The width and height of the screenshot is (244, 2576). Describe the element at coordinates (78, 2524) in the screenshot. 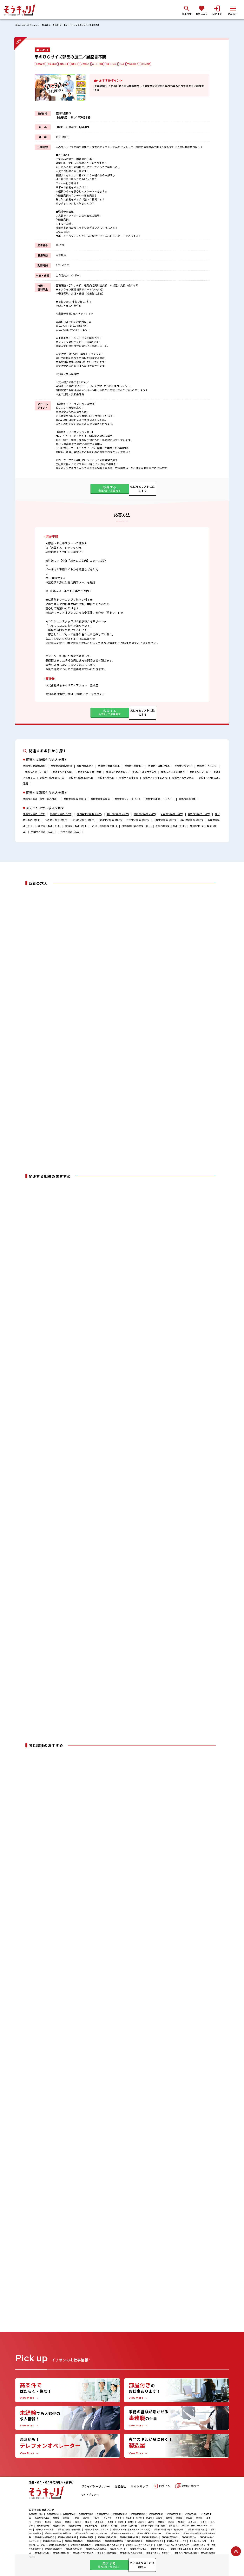

I see `知多市` at that location.